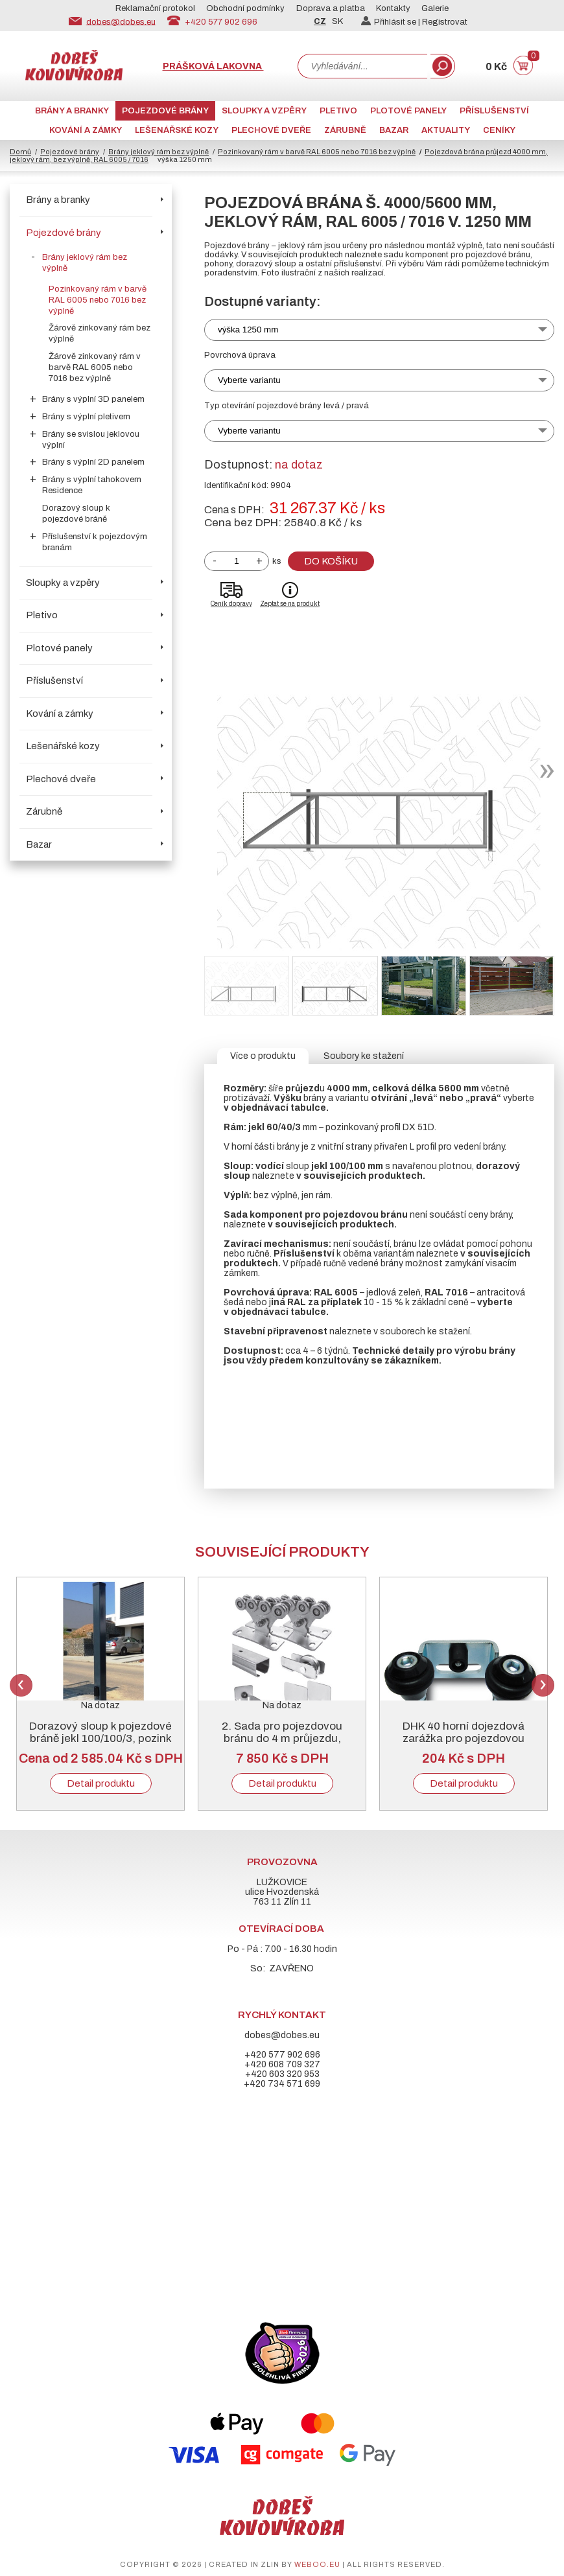 Image resolution: width=564 pixels, height=2576 pixels. What do you see at coordinates (72, 110) in the screenshot?
I see `Brány a branky` at bounding box center [72, 110].